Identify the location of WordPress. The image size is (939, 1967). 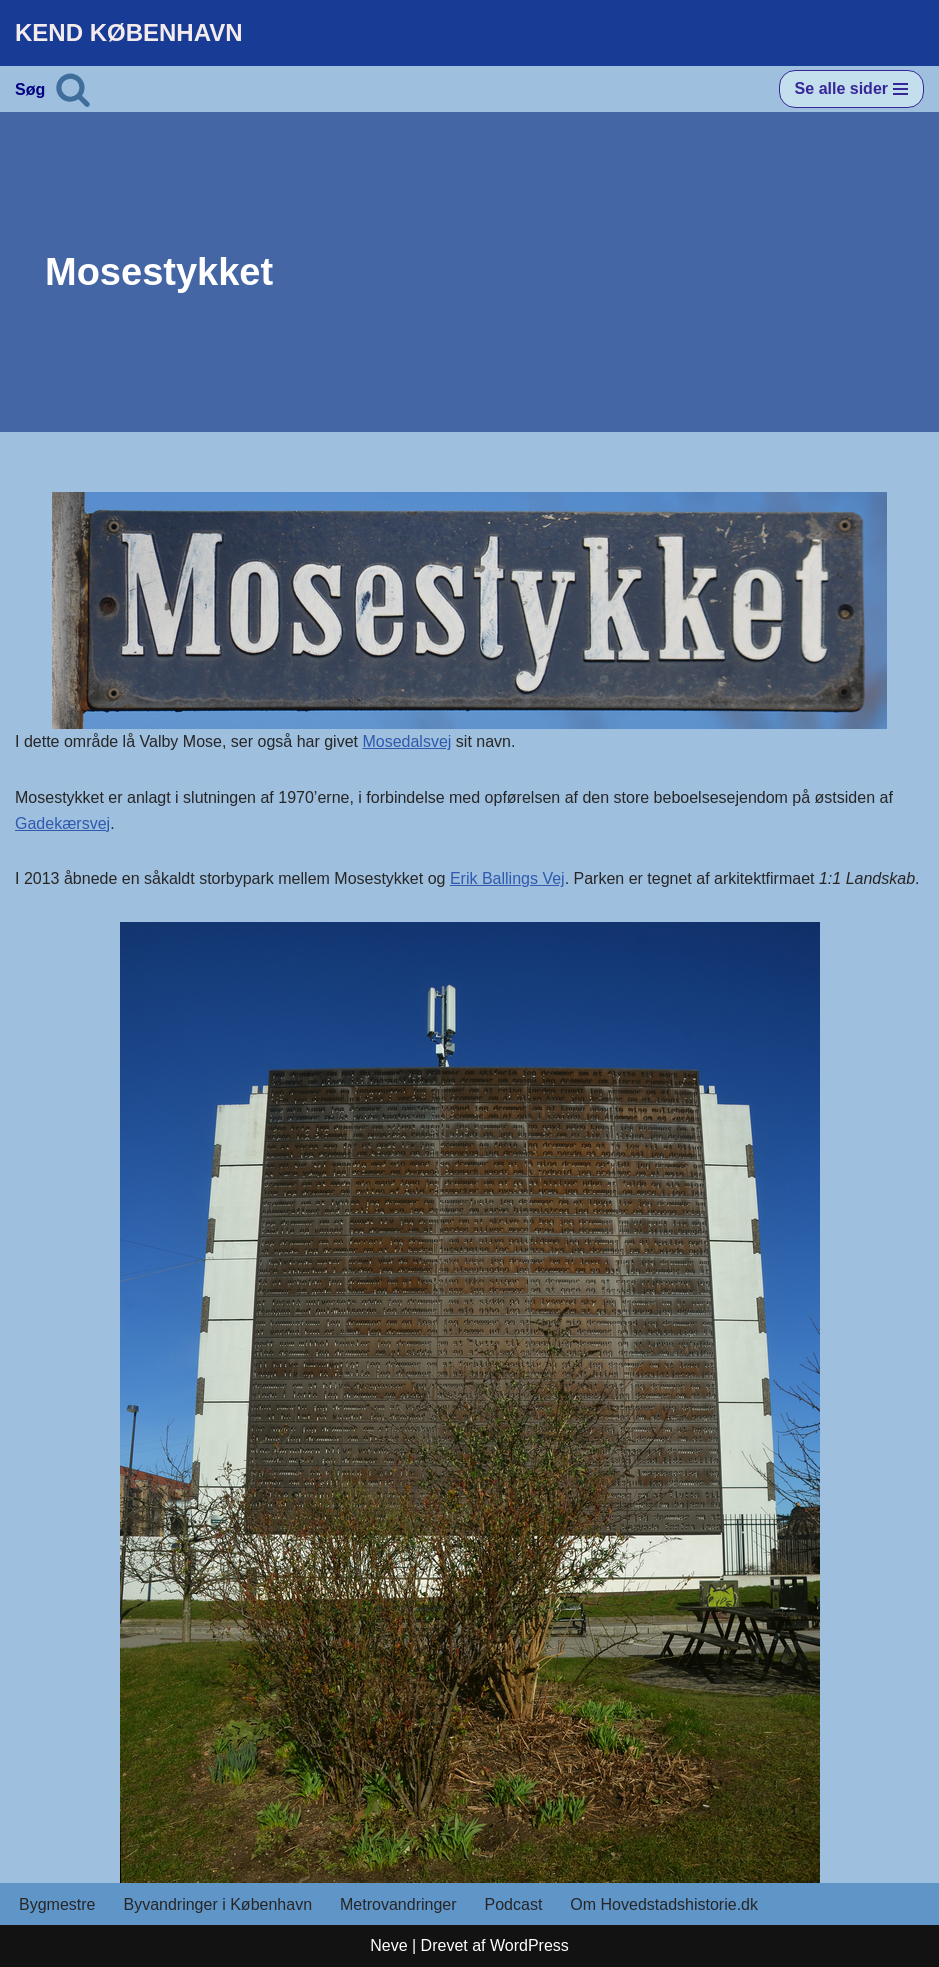
(529, 1945).